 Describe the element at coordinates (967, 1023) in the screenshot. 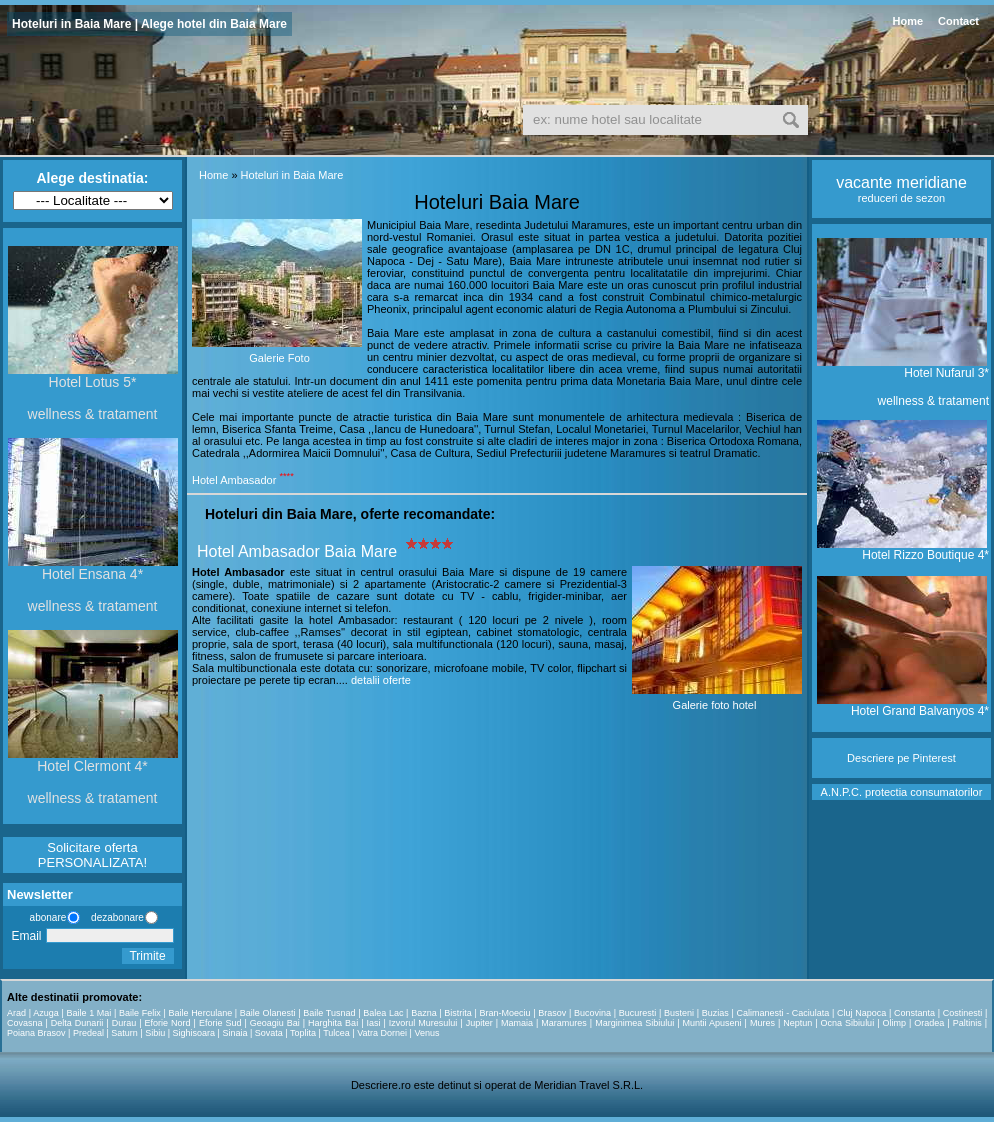

I see `Paltinis` at that location.